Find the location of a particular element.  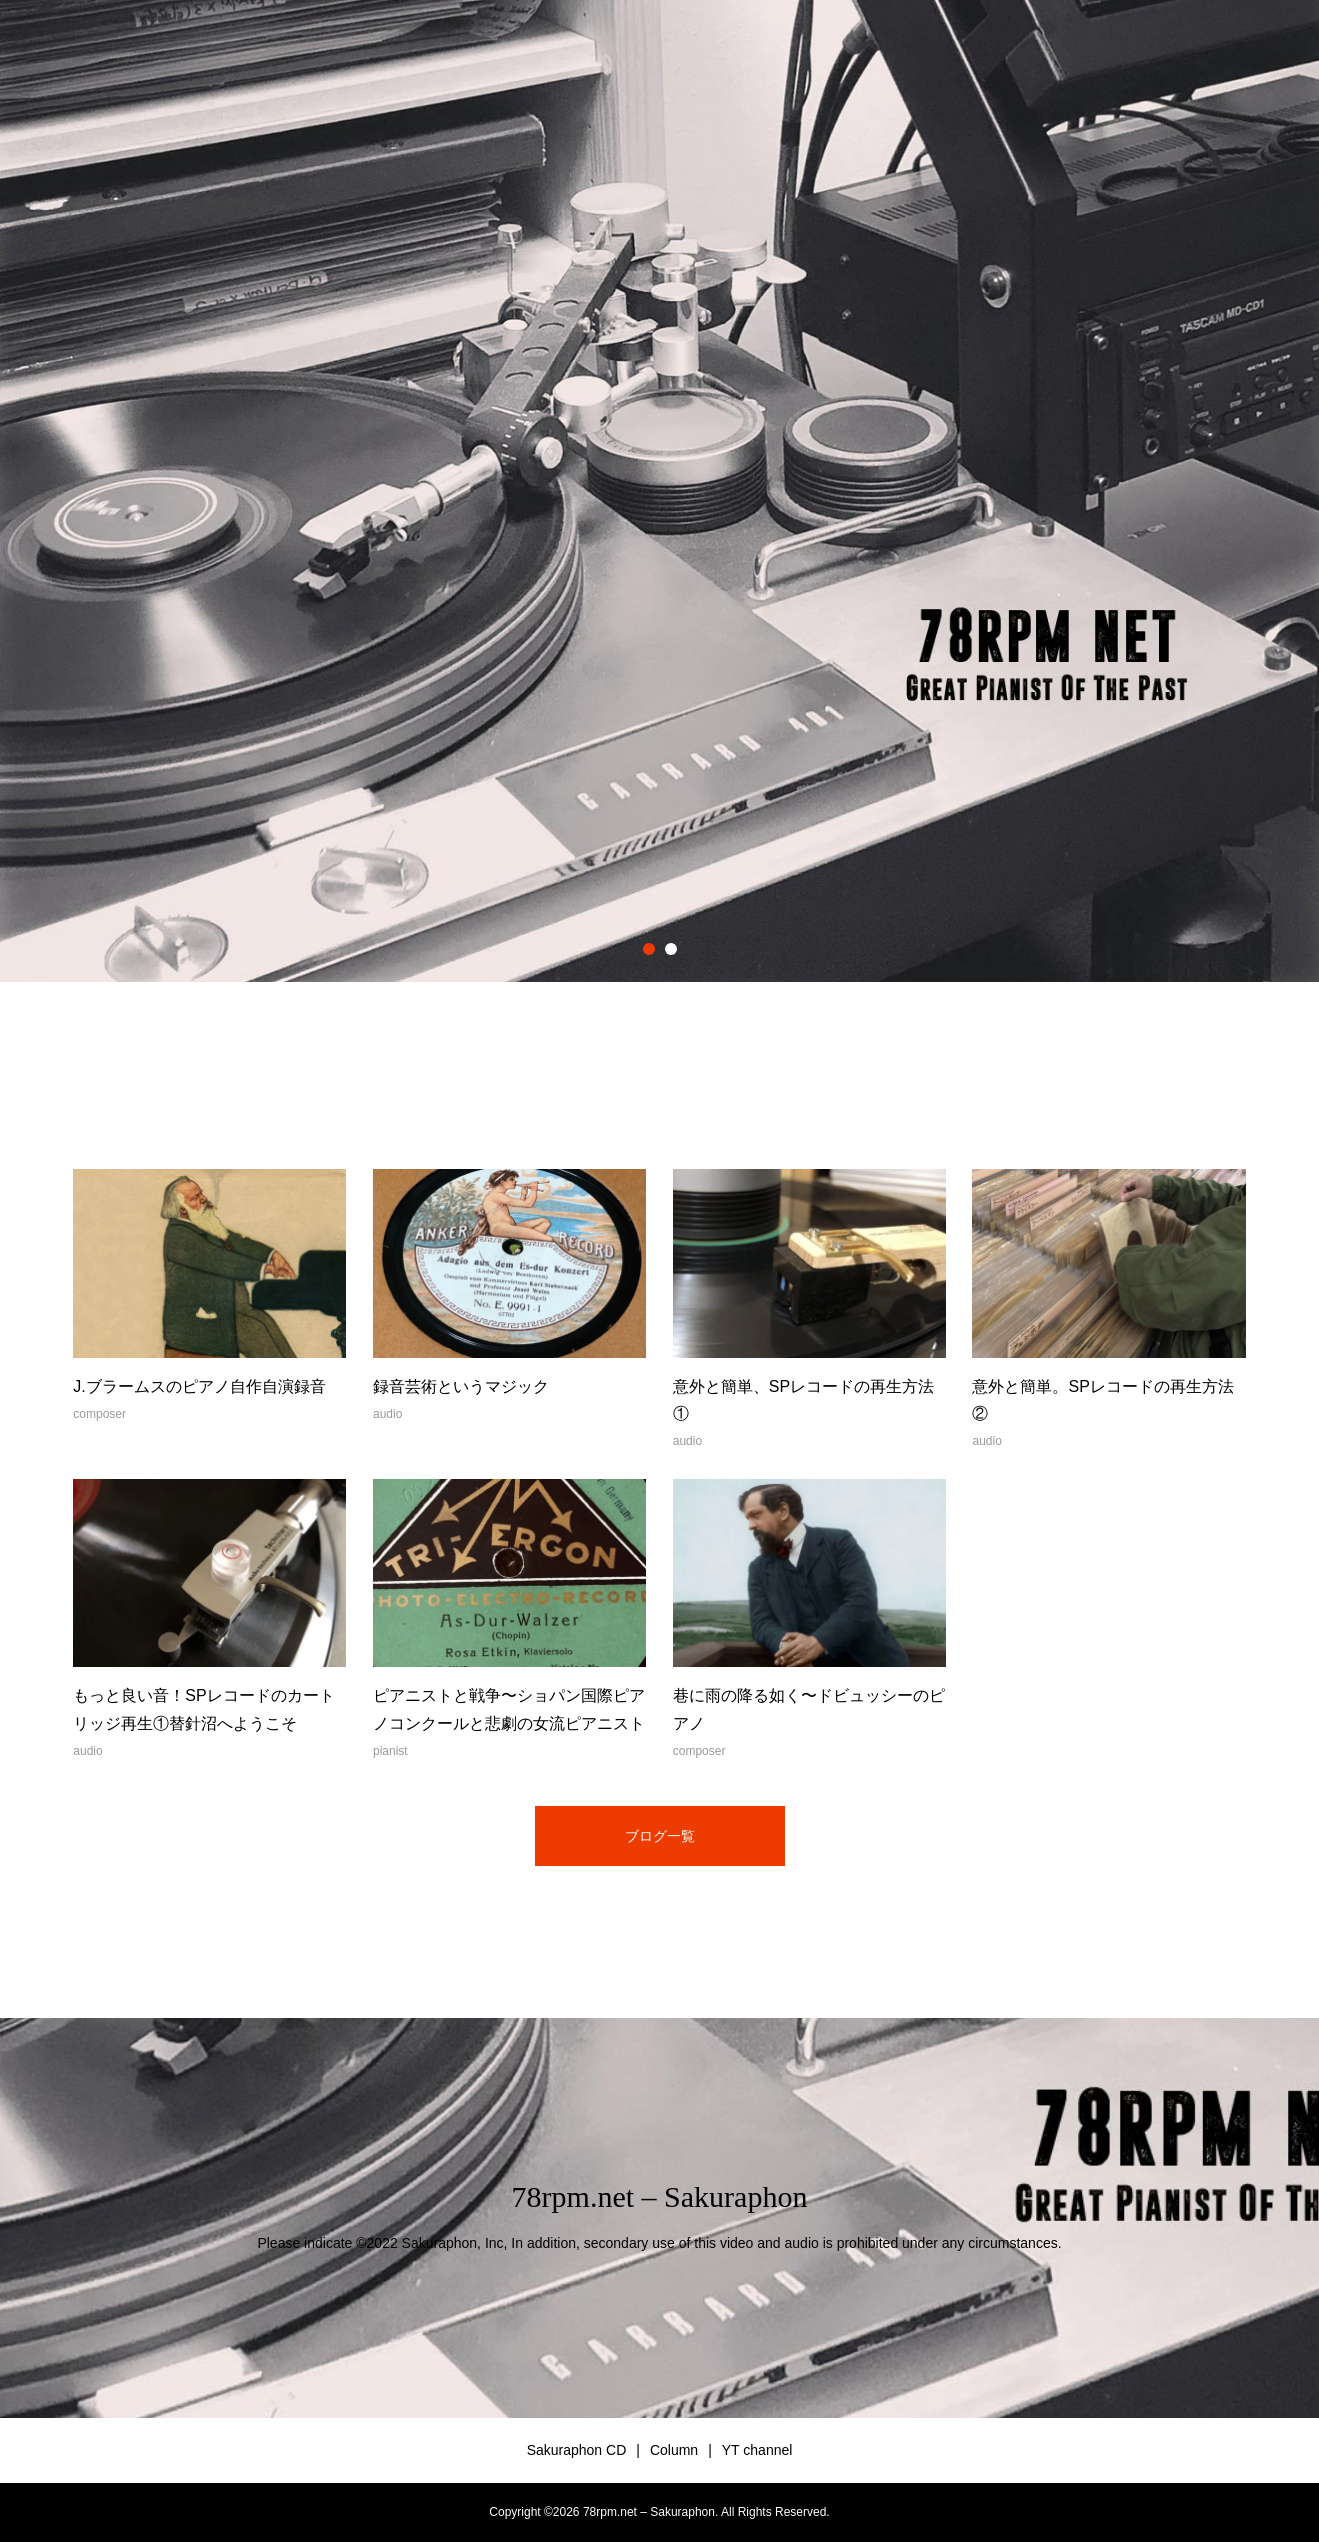

[option] is located at coordinates (659, 491).